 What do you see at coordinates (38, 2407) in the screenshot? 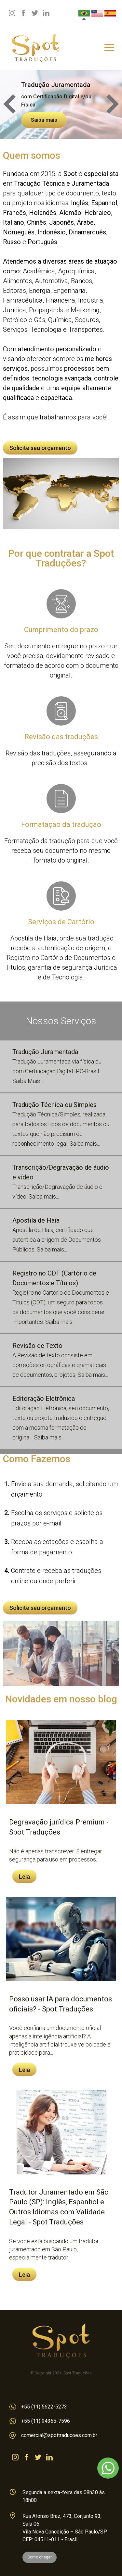
I see `+55 (11) 5622-5273` at bounding box center [38, 2407].